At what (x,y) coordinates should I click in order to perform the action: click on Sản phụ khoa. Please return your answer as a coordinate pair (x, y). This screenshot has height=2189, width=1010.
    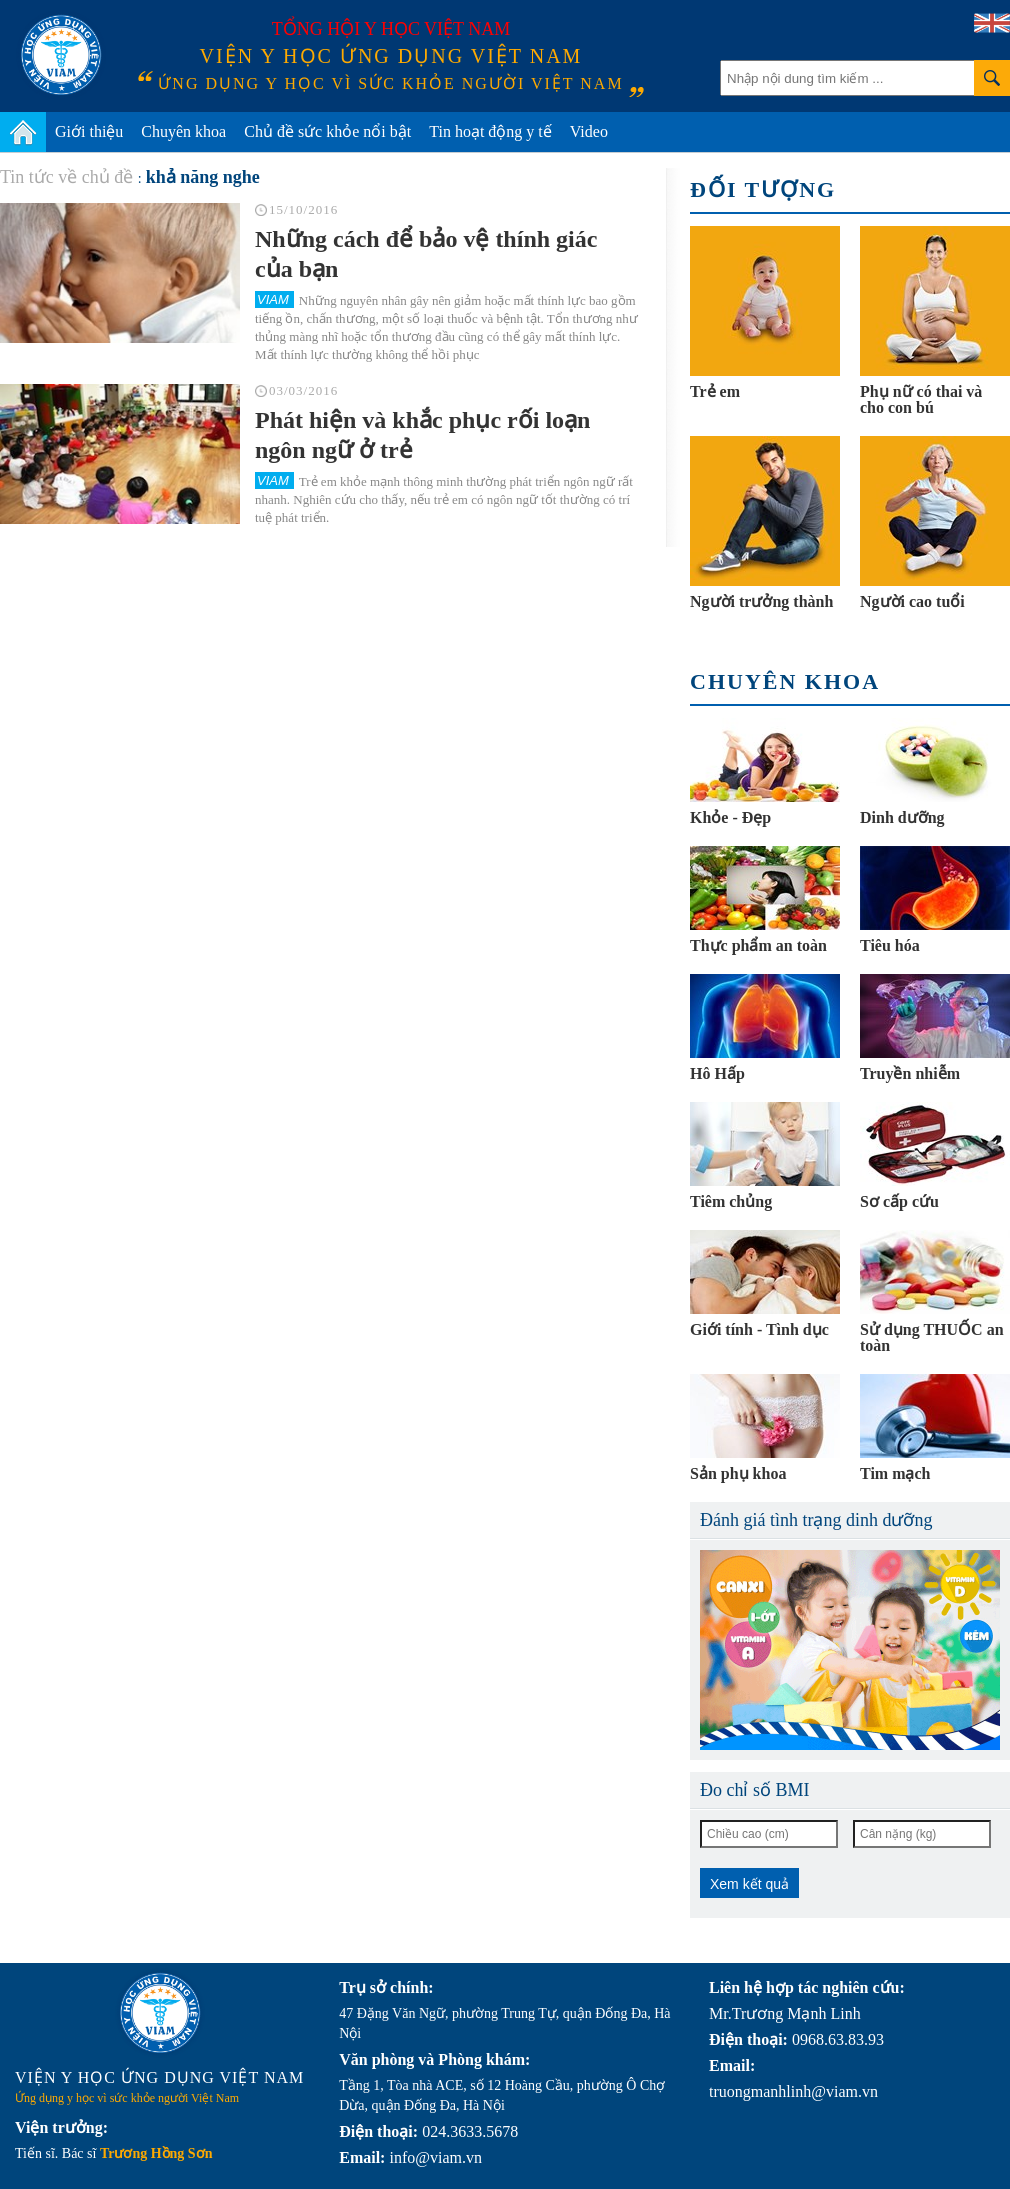
    Looking at the image, I should click on (738, 1473).